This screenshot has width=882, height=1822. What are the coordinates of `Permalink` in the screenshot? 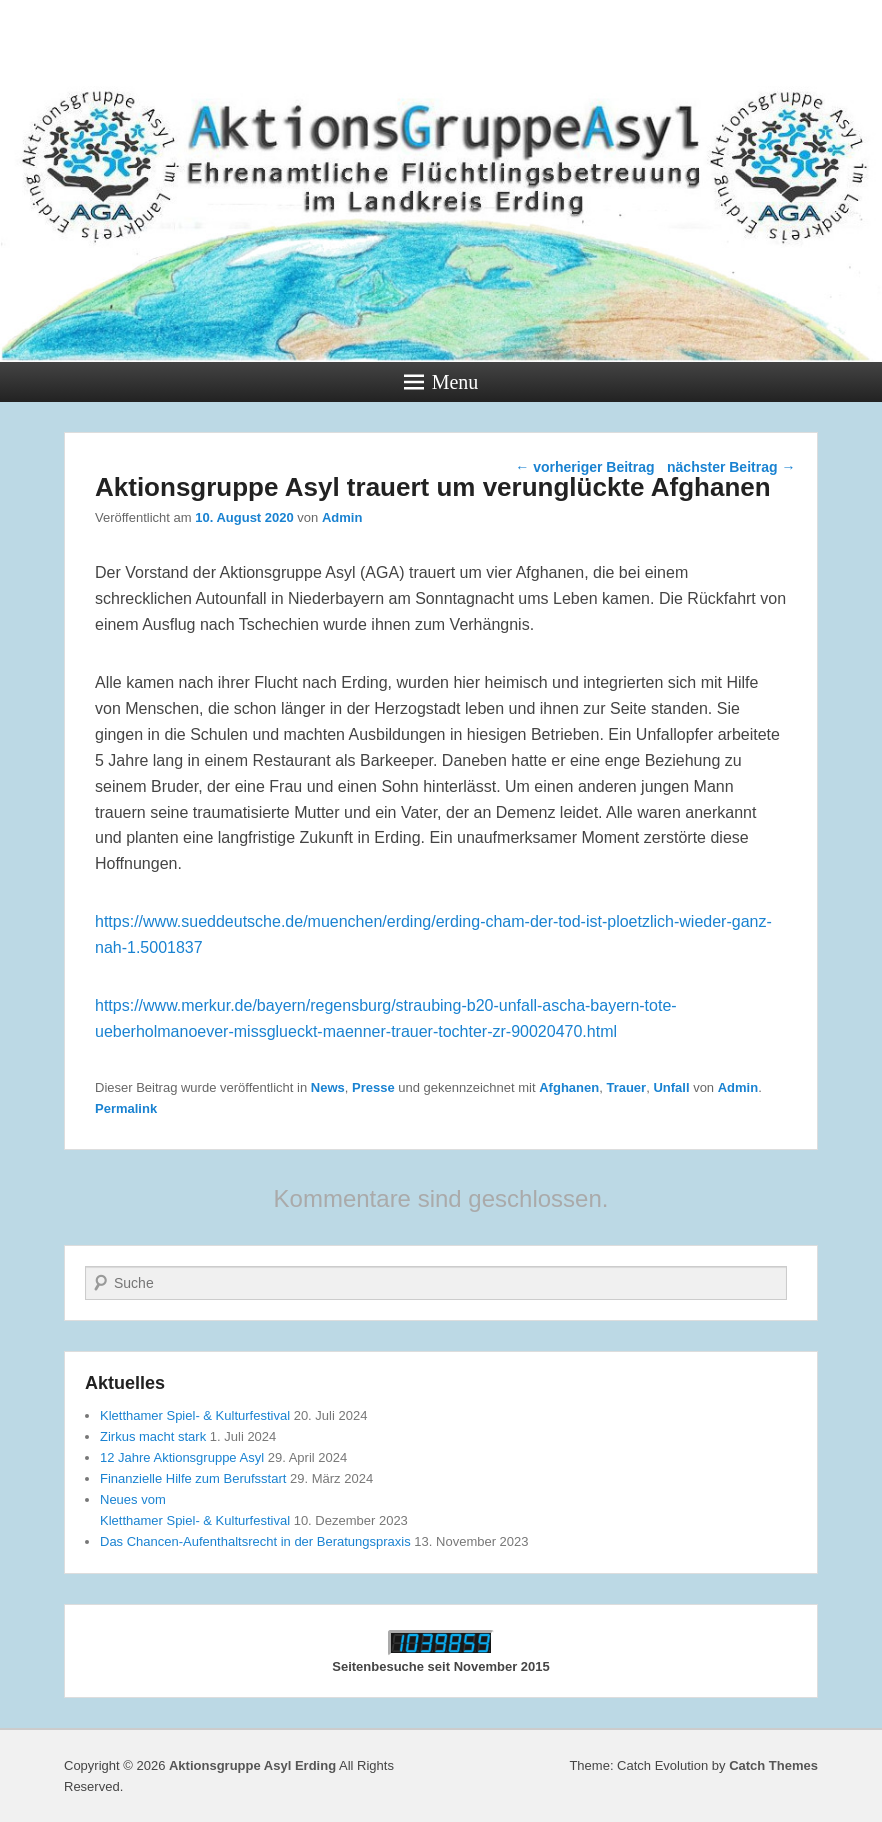 It's located at (126, 1108).